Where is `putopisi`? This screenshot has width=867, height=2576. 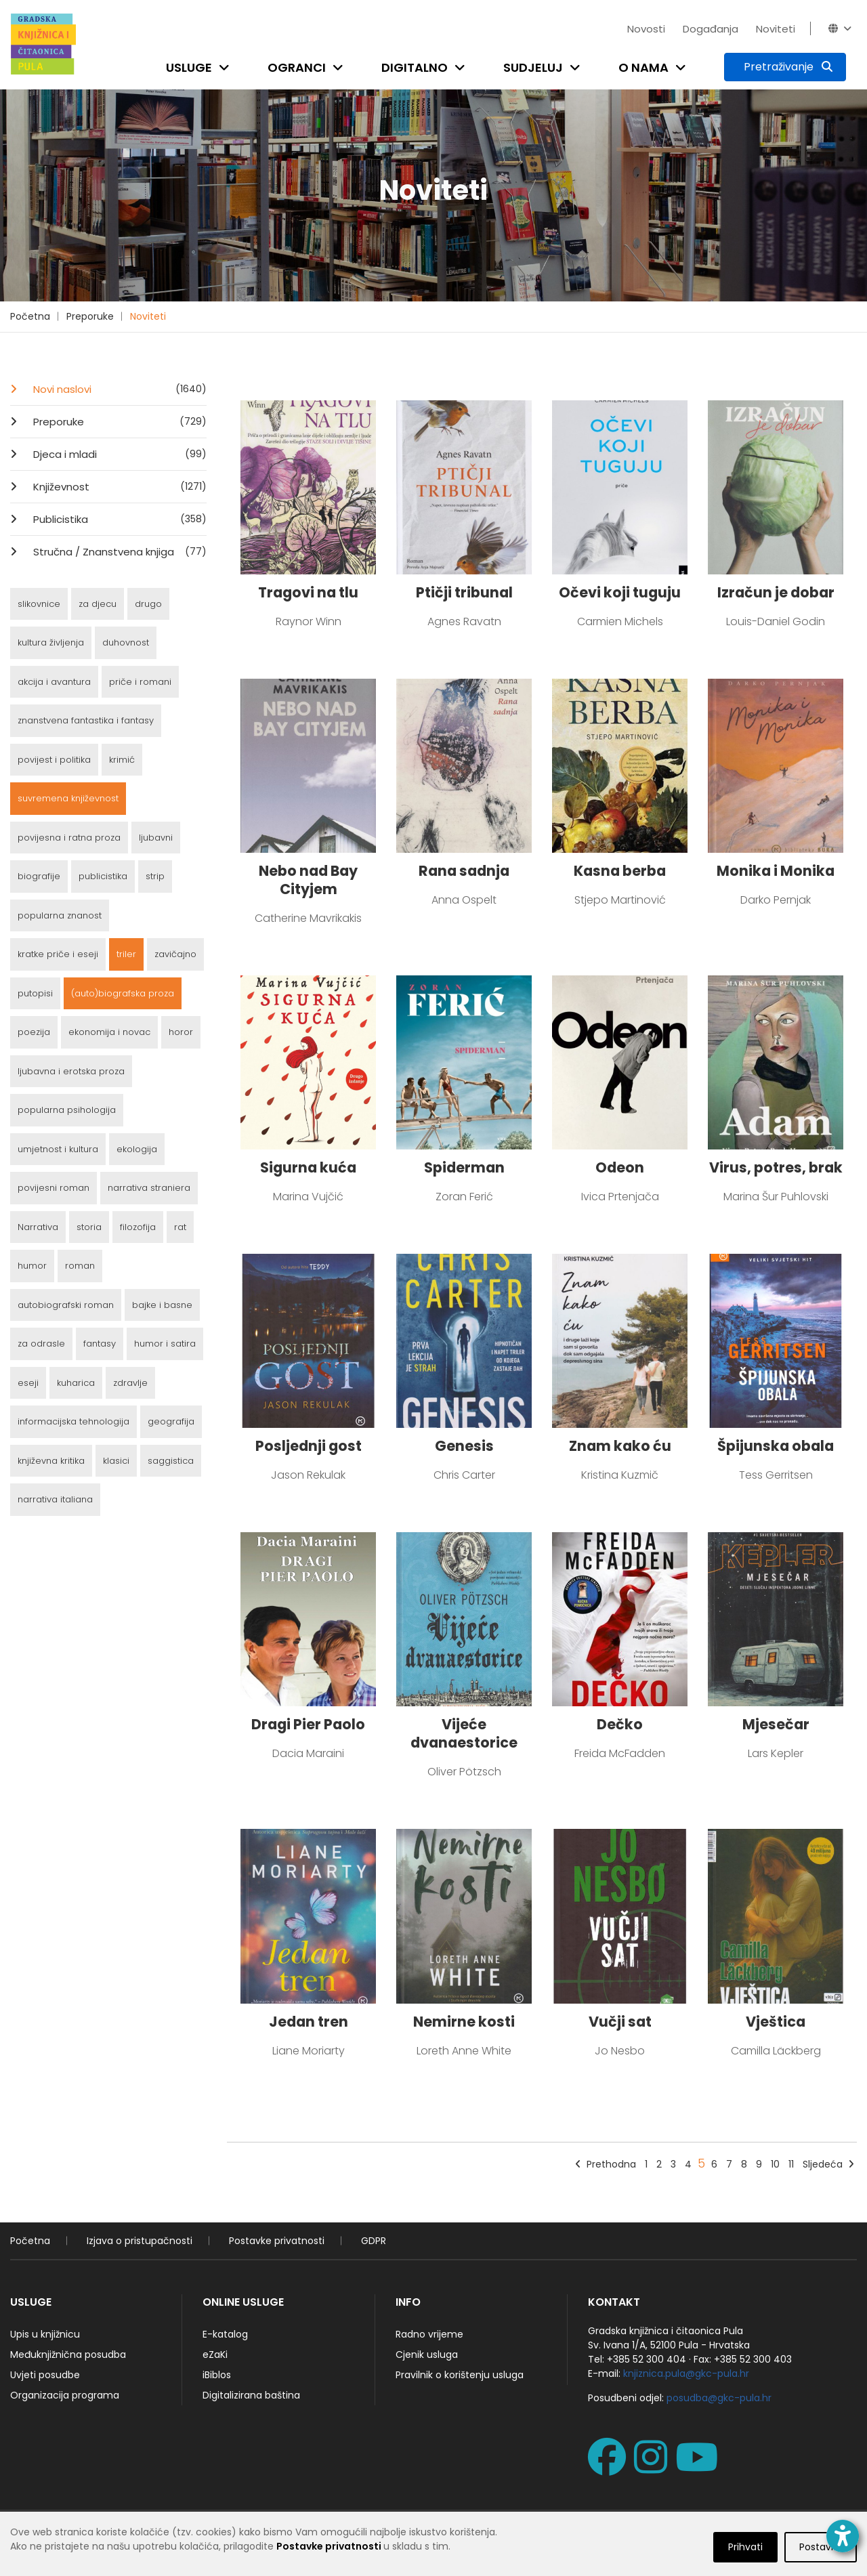 putopisi is located at coordinates (35, 993).